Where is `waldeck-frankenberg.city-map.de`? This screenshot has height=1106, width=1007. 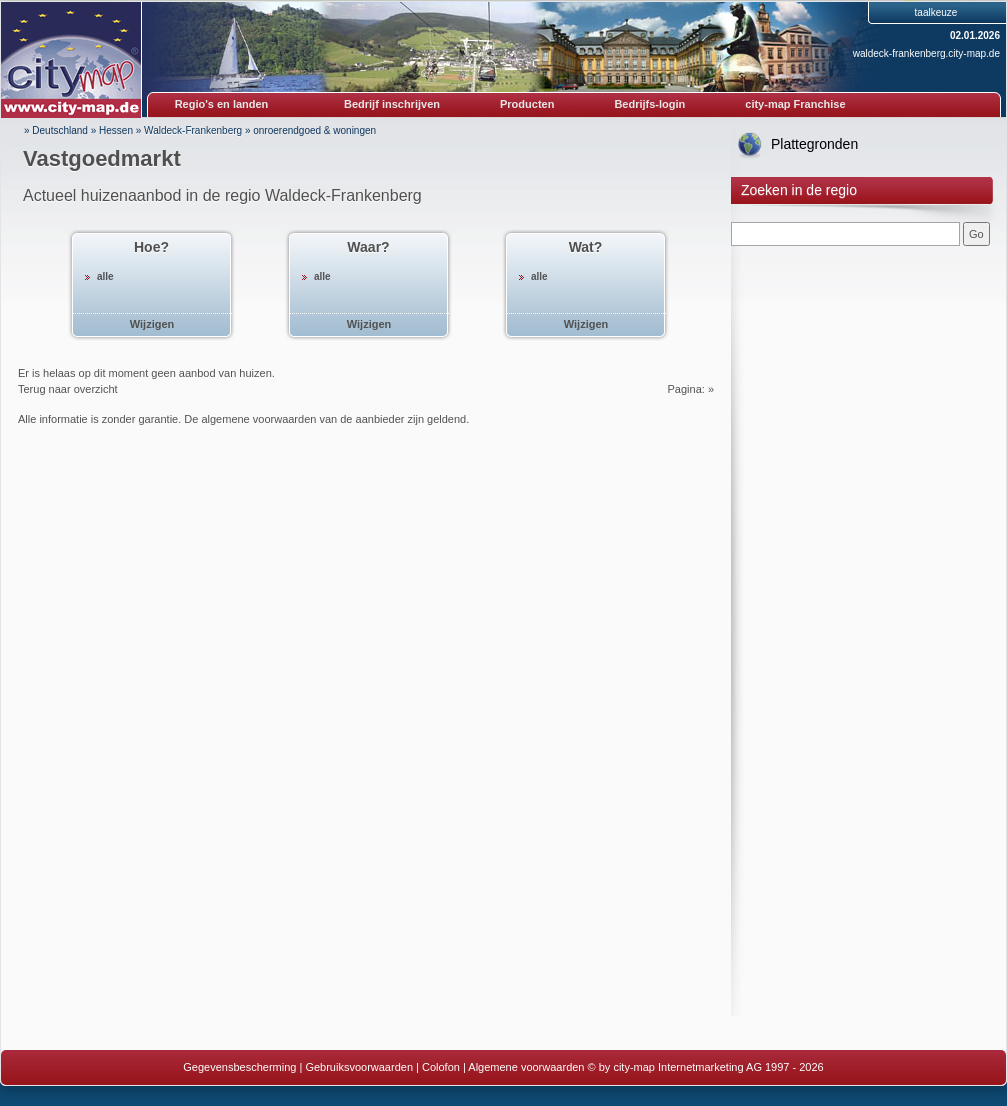
waldeck-frankenberg.city-map.de is located at coordinates (926, 53).